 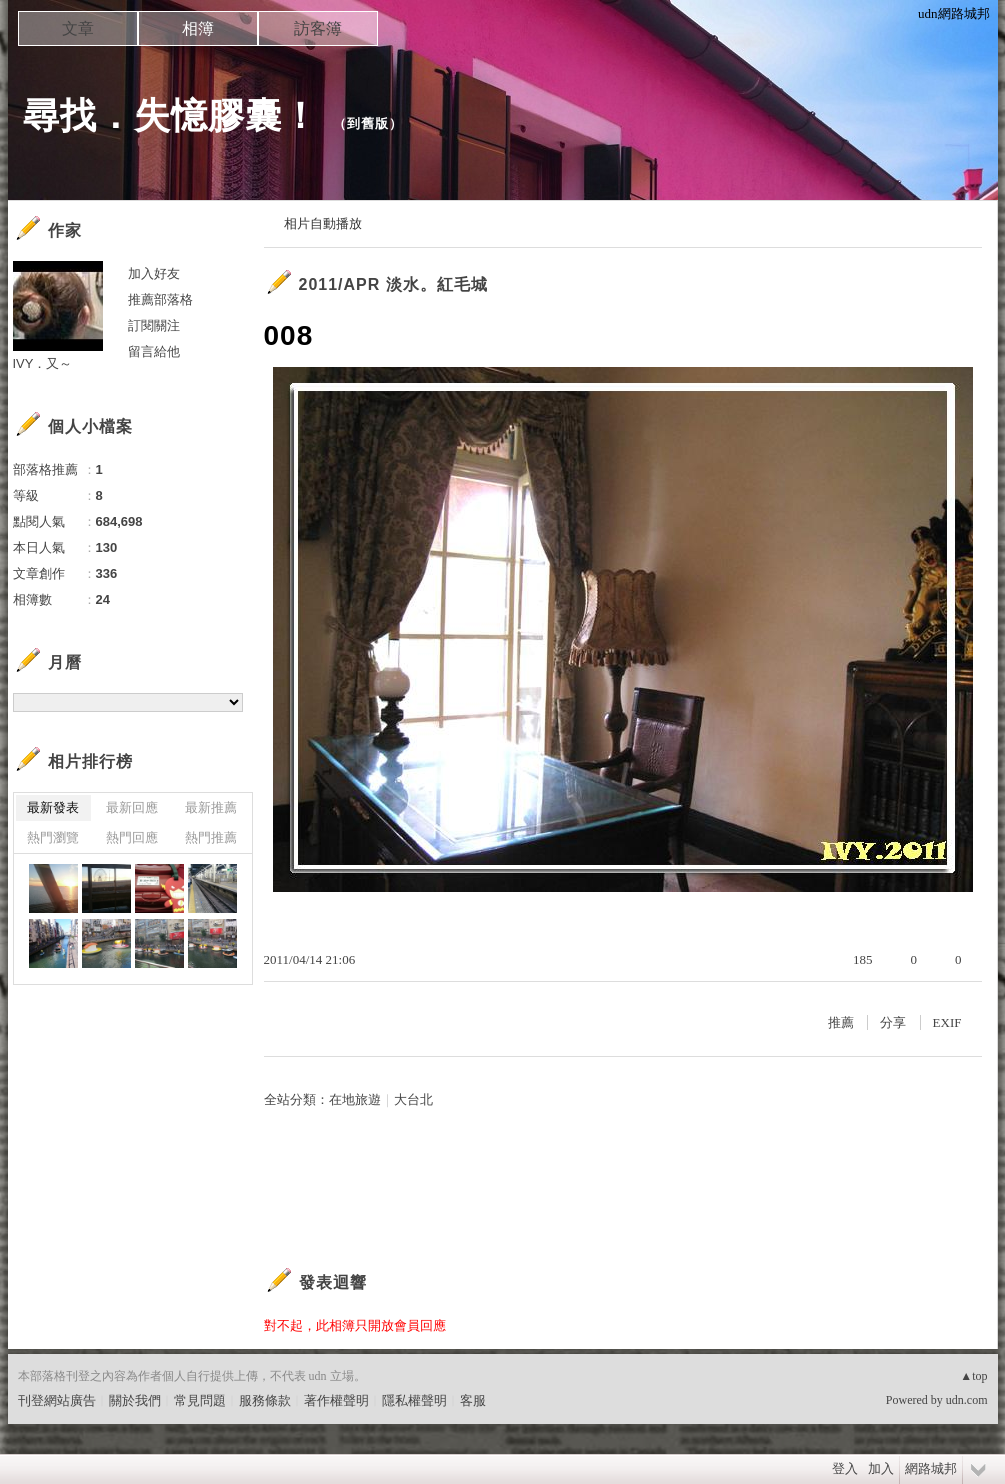 I want to click on IVY．又～, so click(x=43, y=363).